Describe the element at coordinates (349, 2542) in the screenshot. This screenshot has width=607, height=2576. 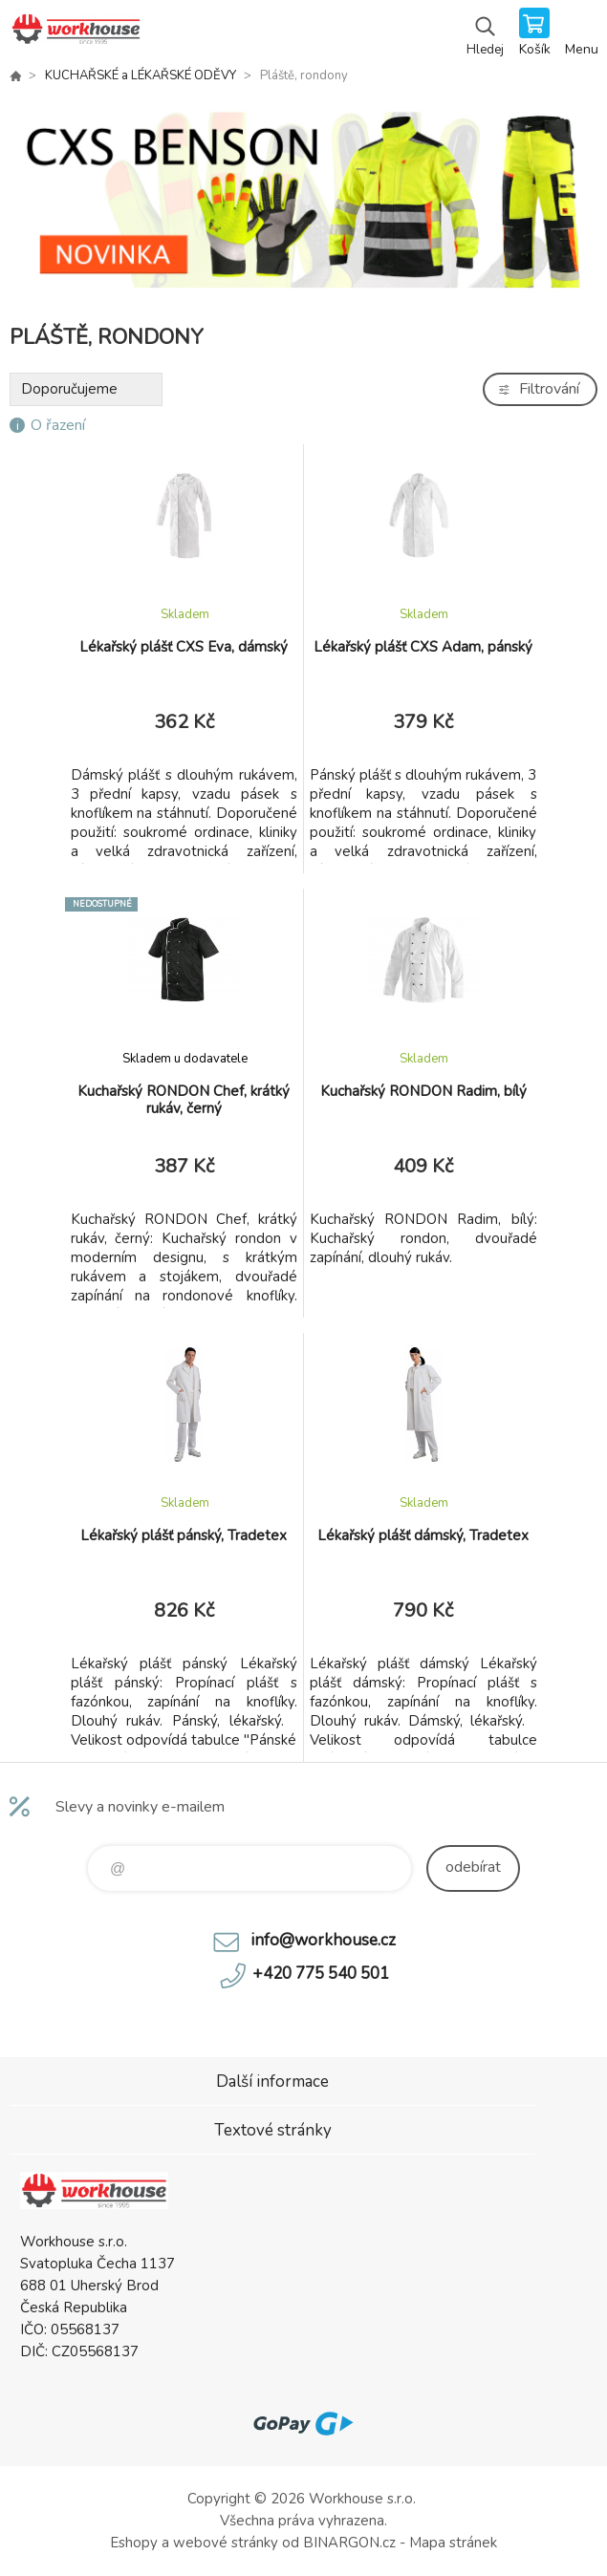
I see `BINARGON.cz` at that location.